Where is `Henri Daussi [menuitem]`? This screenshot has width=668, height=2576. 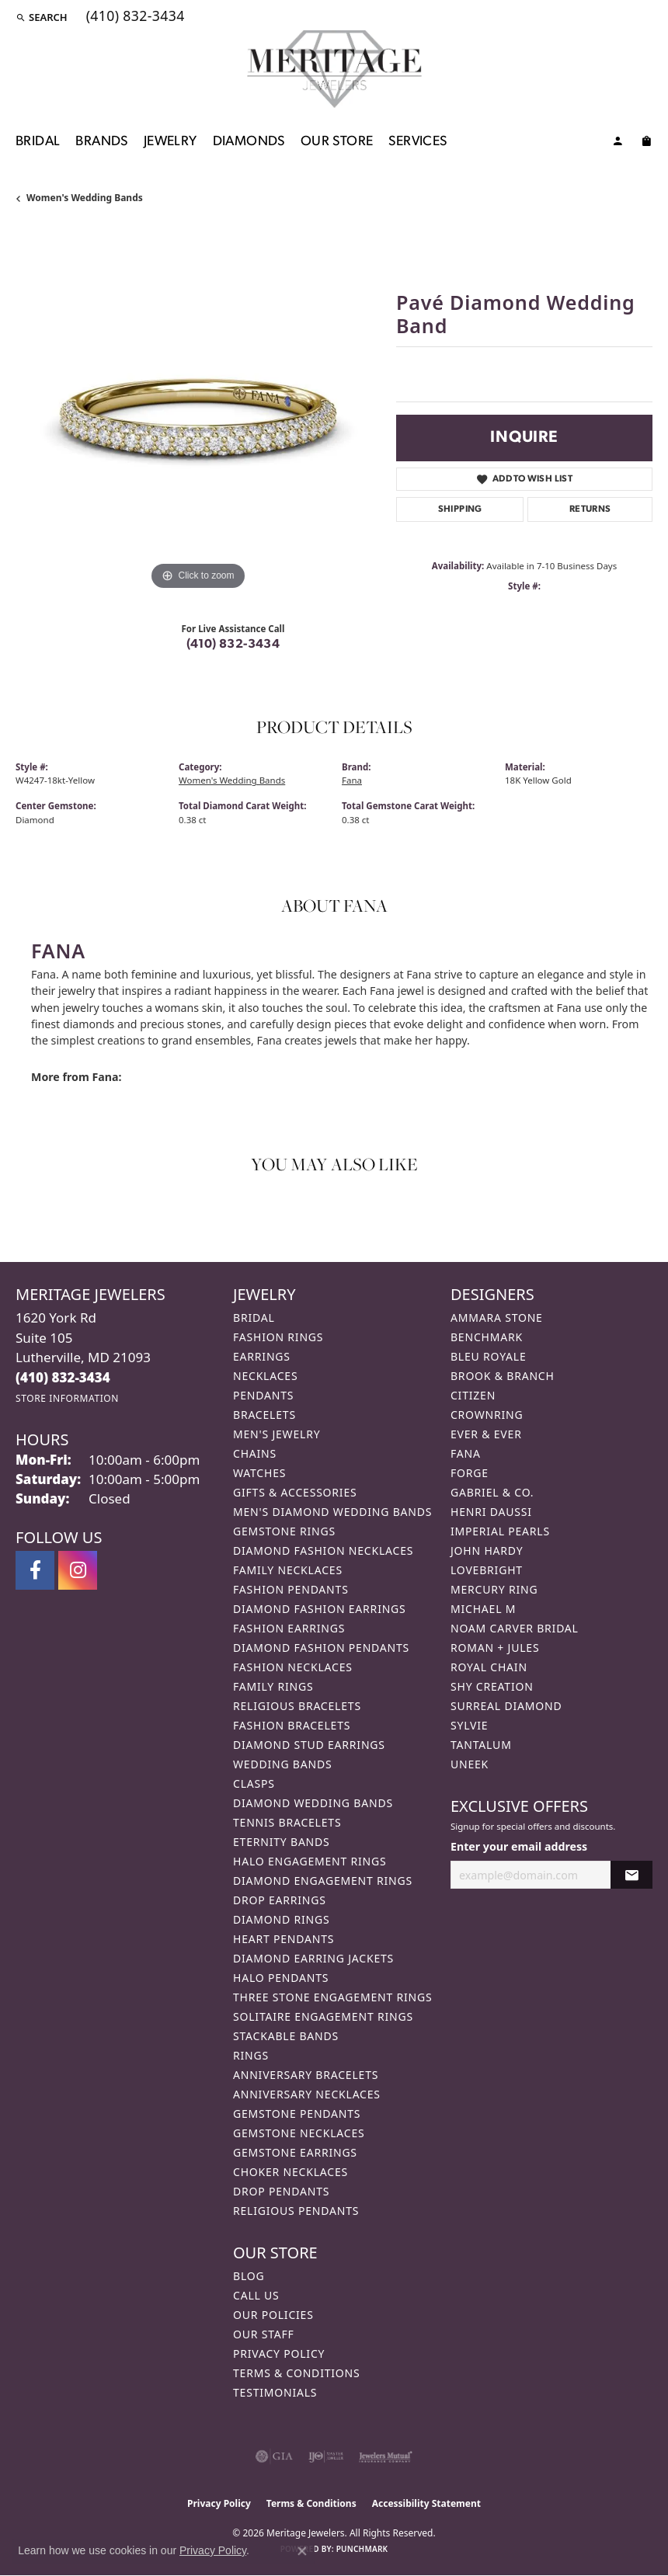
Henri Daussi [menuitem] is located at coordinates (491, 1511).